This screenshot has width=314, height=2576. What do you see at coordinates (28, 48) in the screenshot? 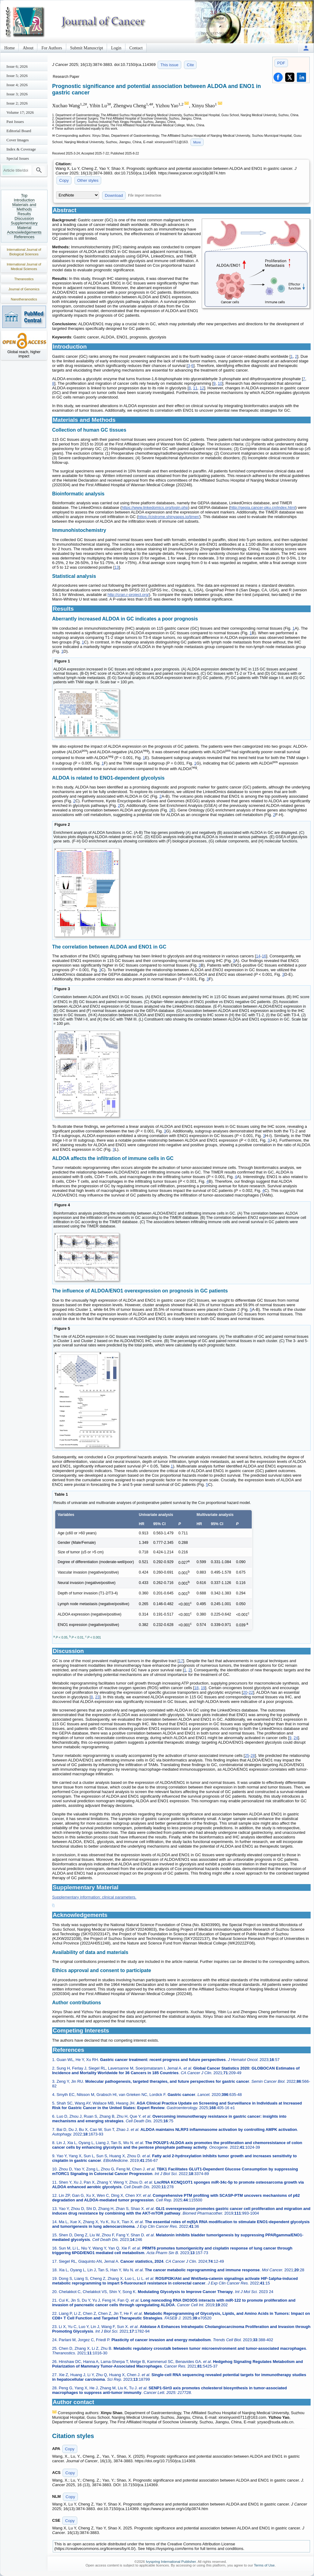
I see `About` at bounding box center [28, 48].